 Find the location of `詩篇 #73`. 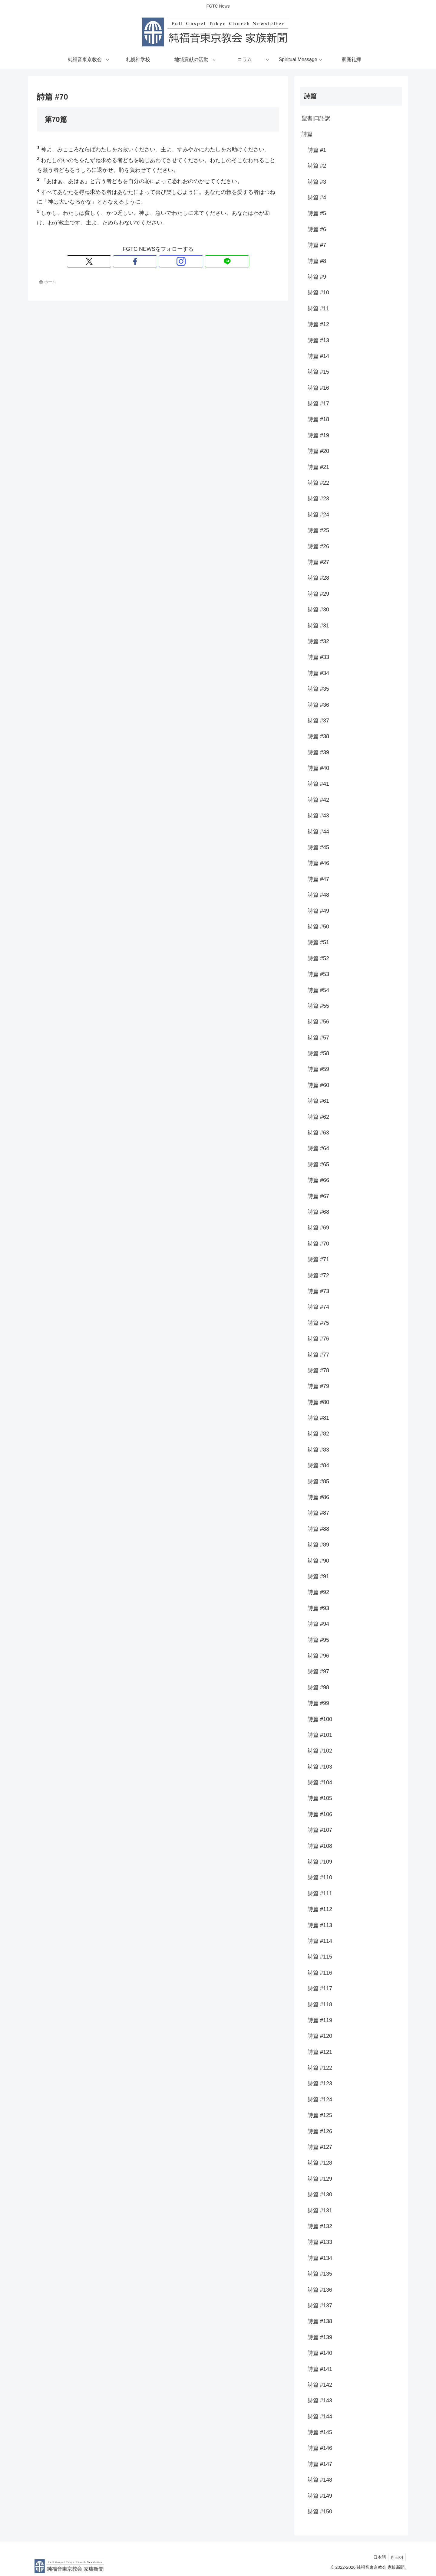

詩篇 #73 is located at coordinates (318, 1291).